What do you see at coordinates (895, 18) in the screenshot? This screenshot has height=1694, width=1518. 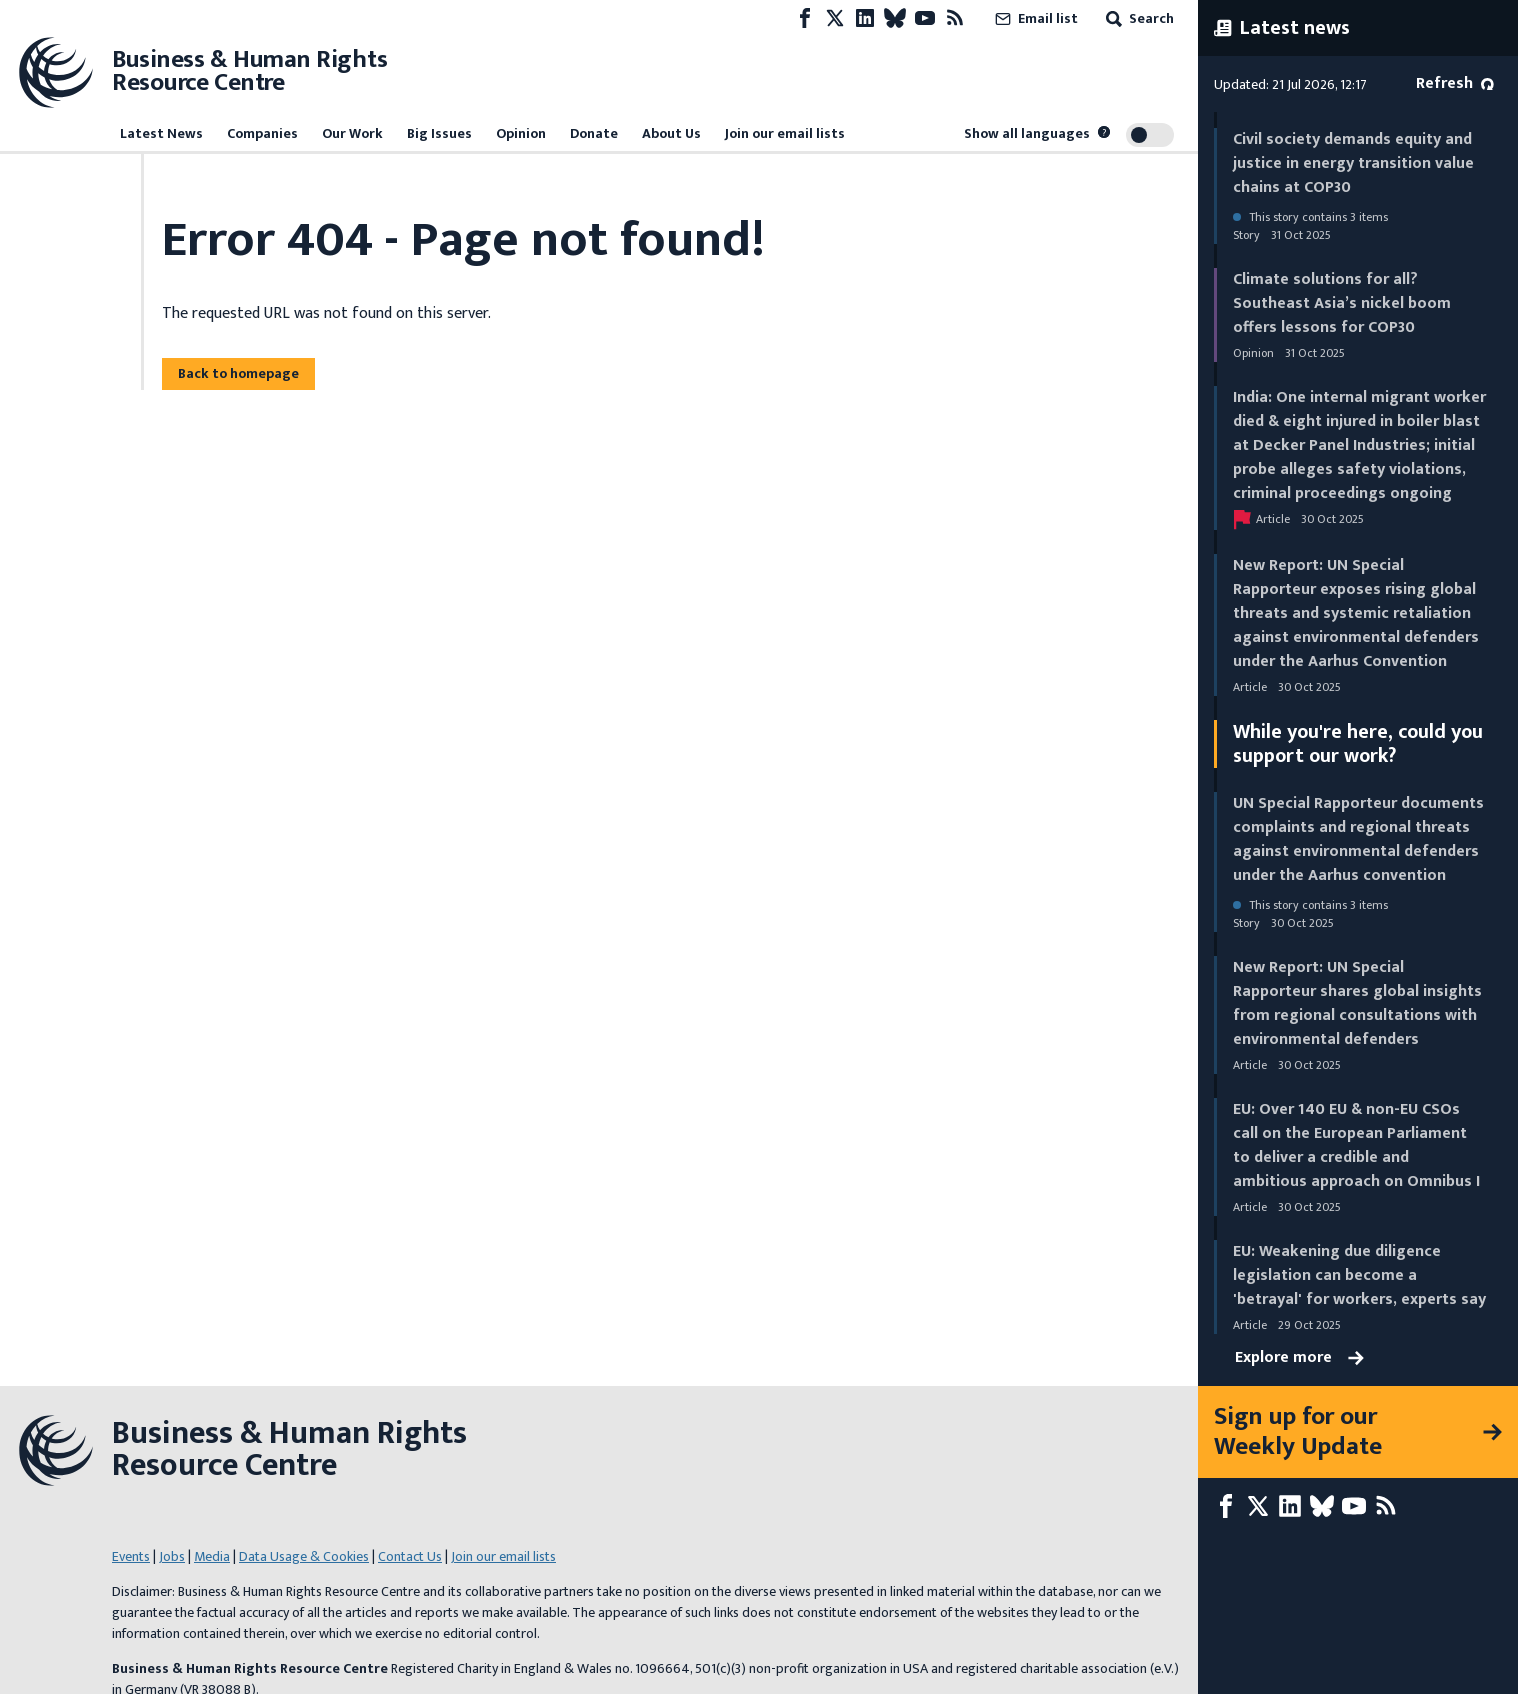 I see `[Bluesky page]` at bounding box center [895, 18].